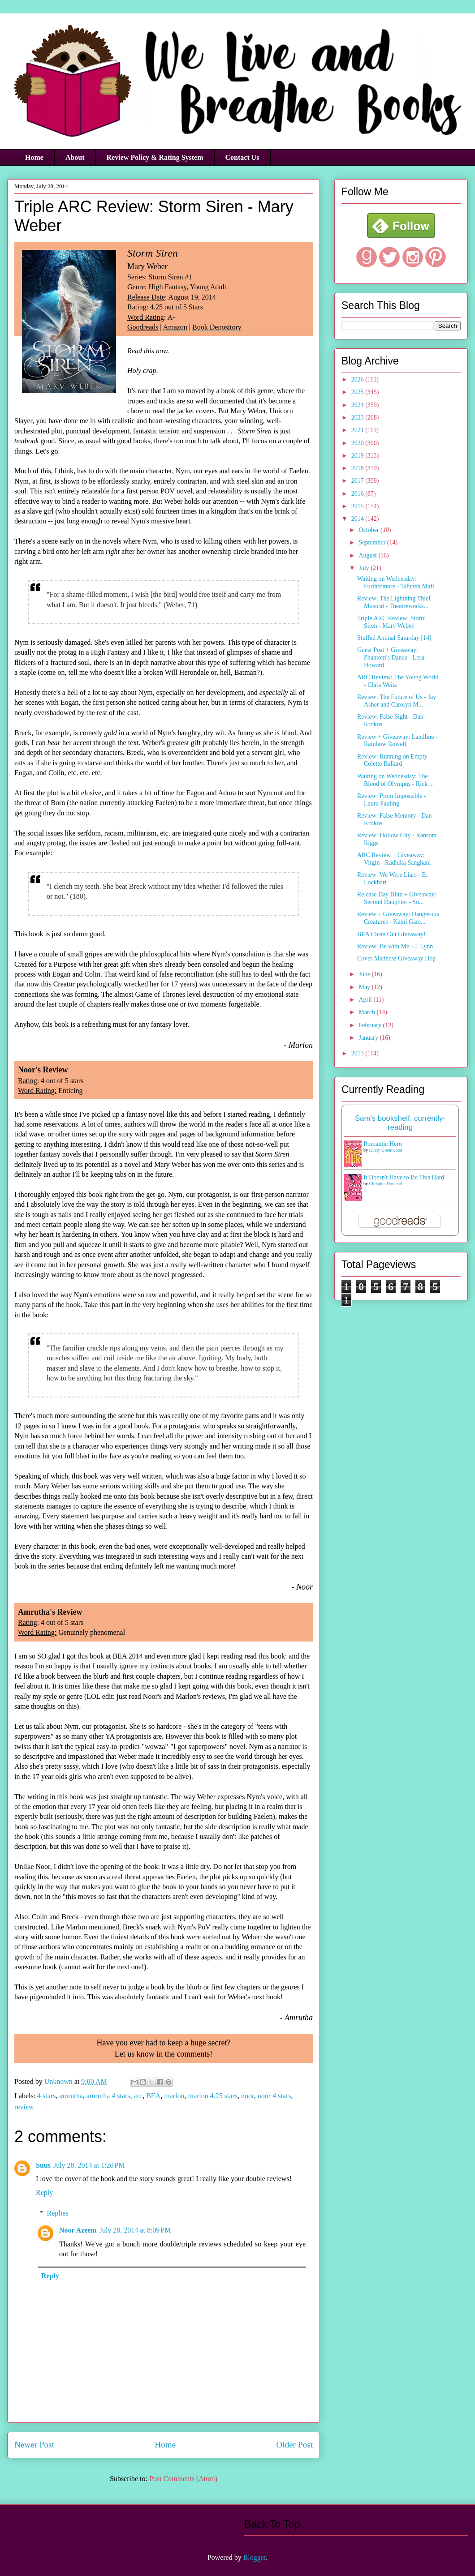  I want to click on Suus, so click(43, 2165).